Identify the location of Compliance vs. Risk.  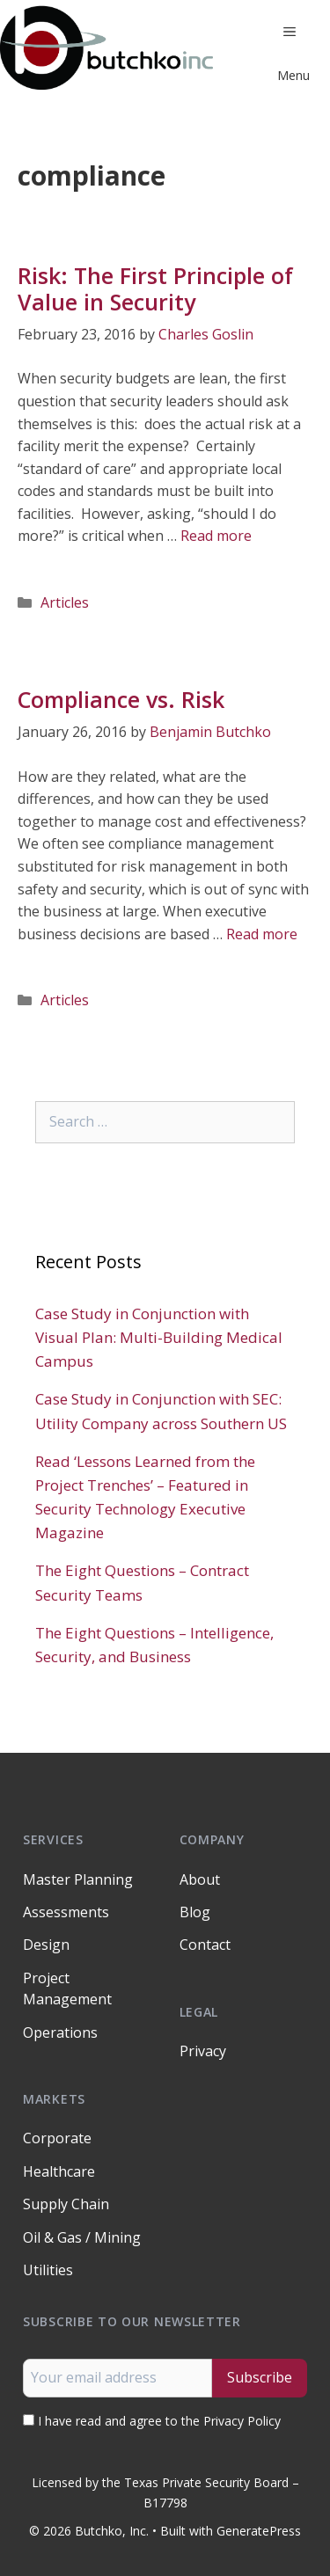
(121, 699).